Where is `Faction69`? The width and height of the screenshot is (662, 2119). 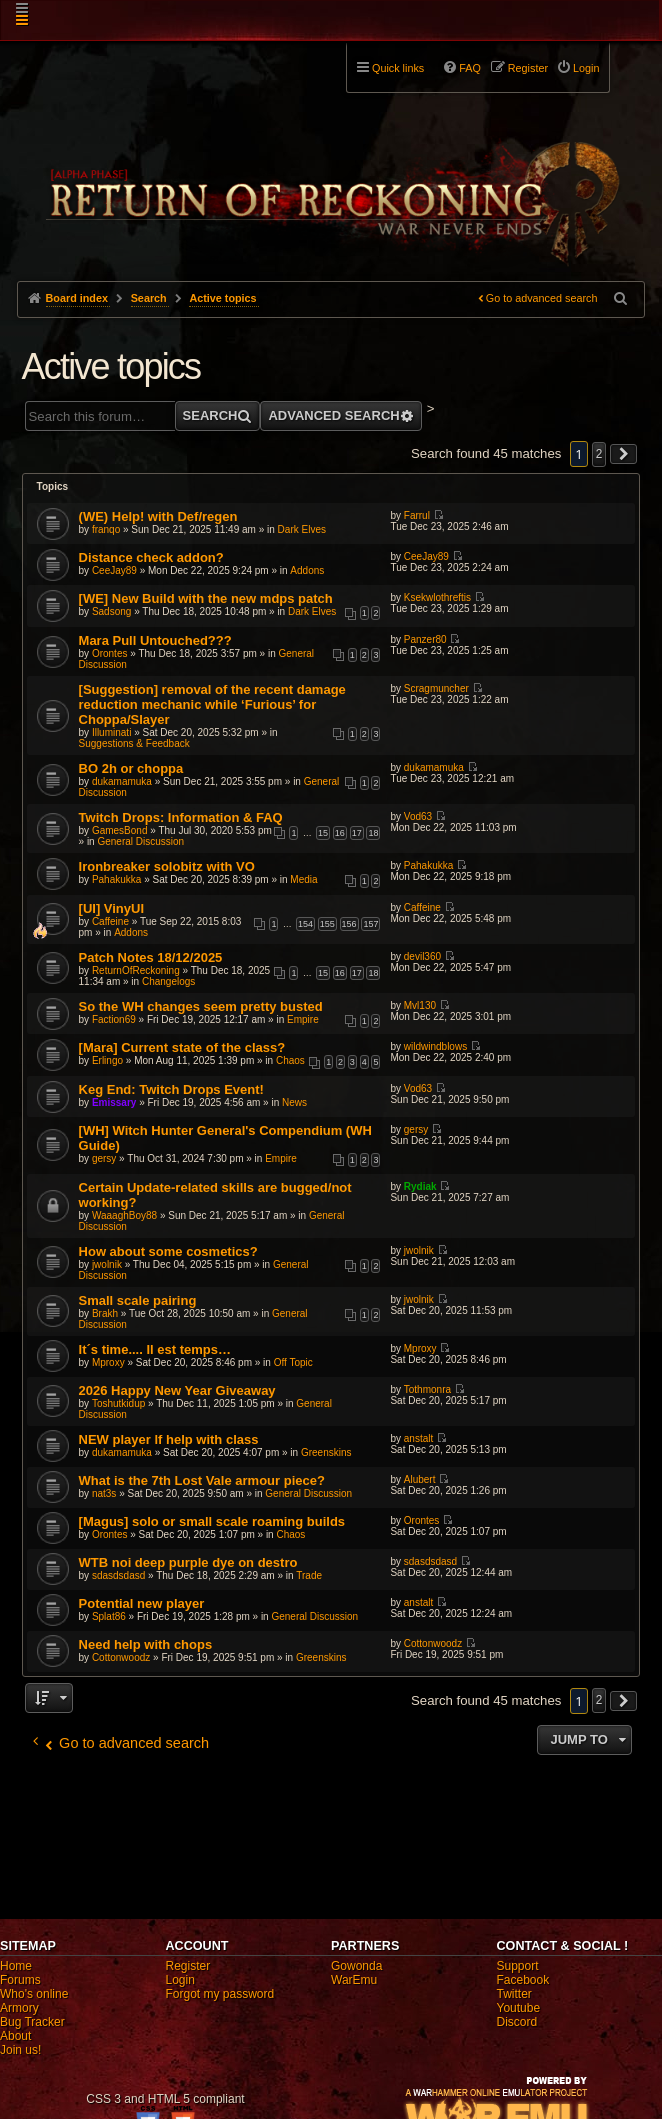 Faction69 is located at coordinates (114, 1019).